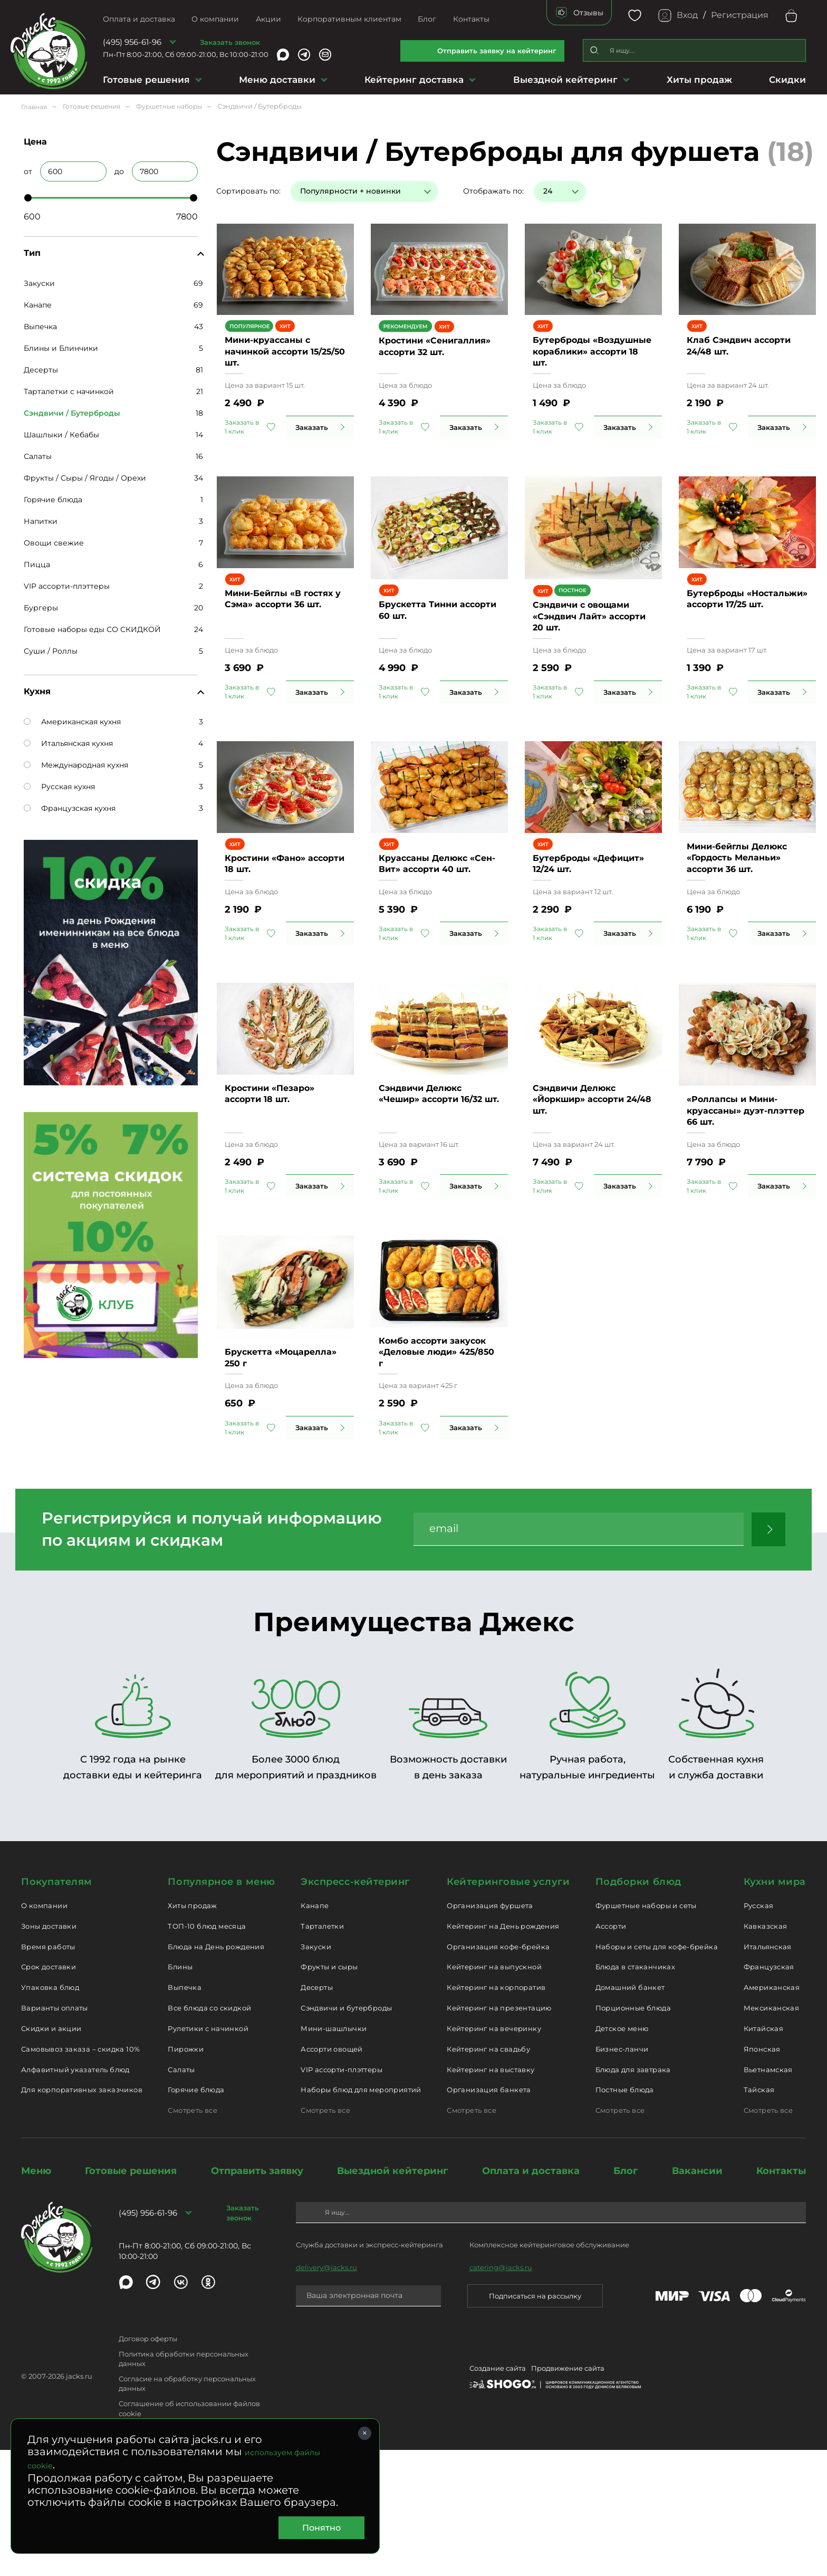  Describe the element at coordinates (656, 2072) in the screenshot. I see `Наборы и сеты для кофе-брейка` at that location.